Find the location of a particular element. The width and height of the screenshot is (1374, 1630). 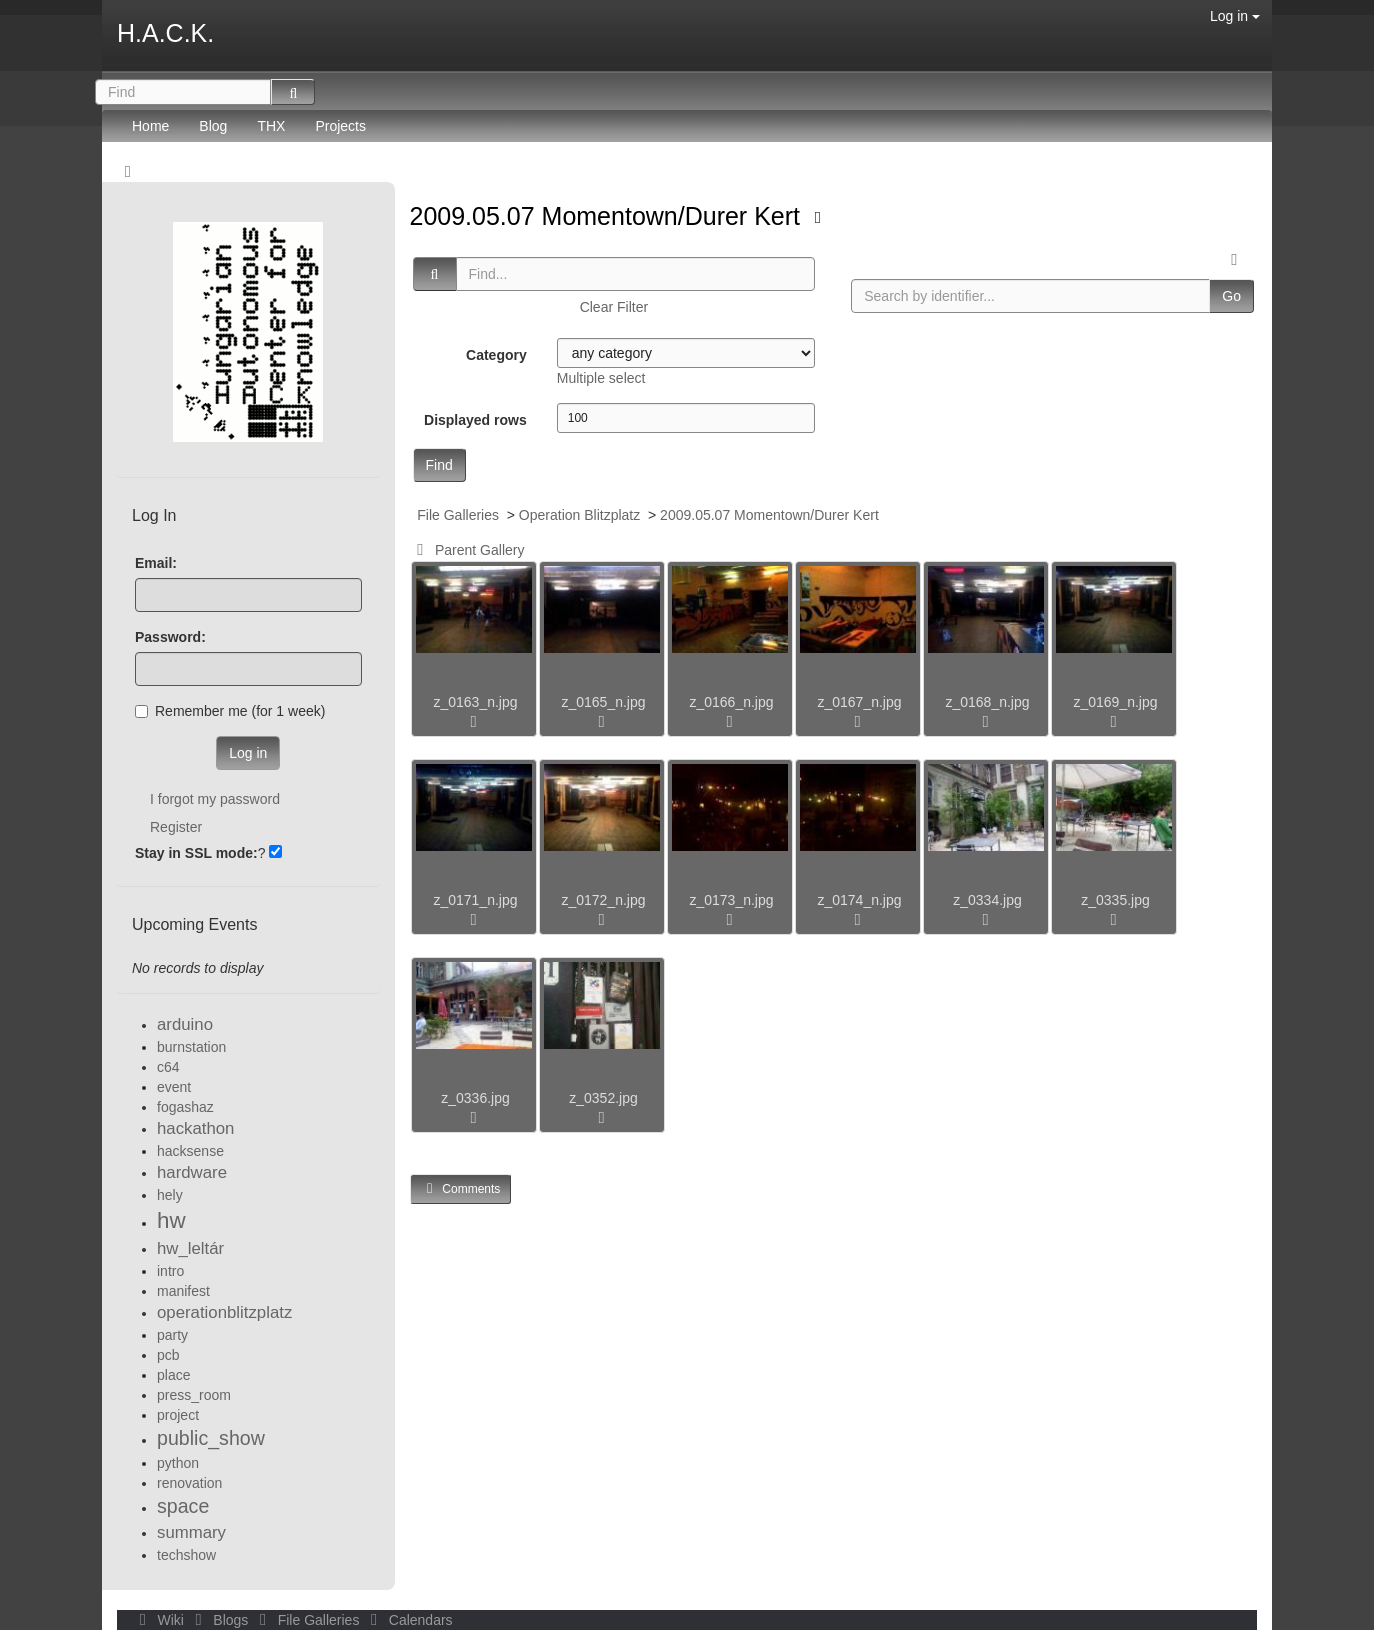

party is located at coordinates (172, 1335).